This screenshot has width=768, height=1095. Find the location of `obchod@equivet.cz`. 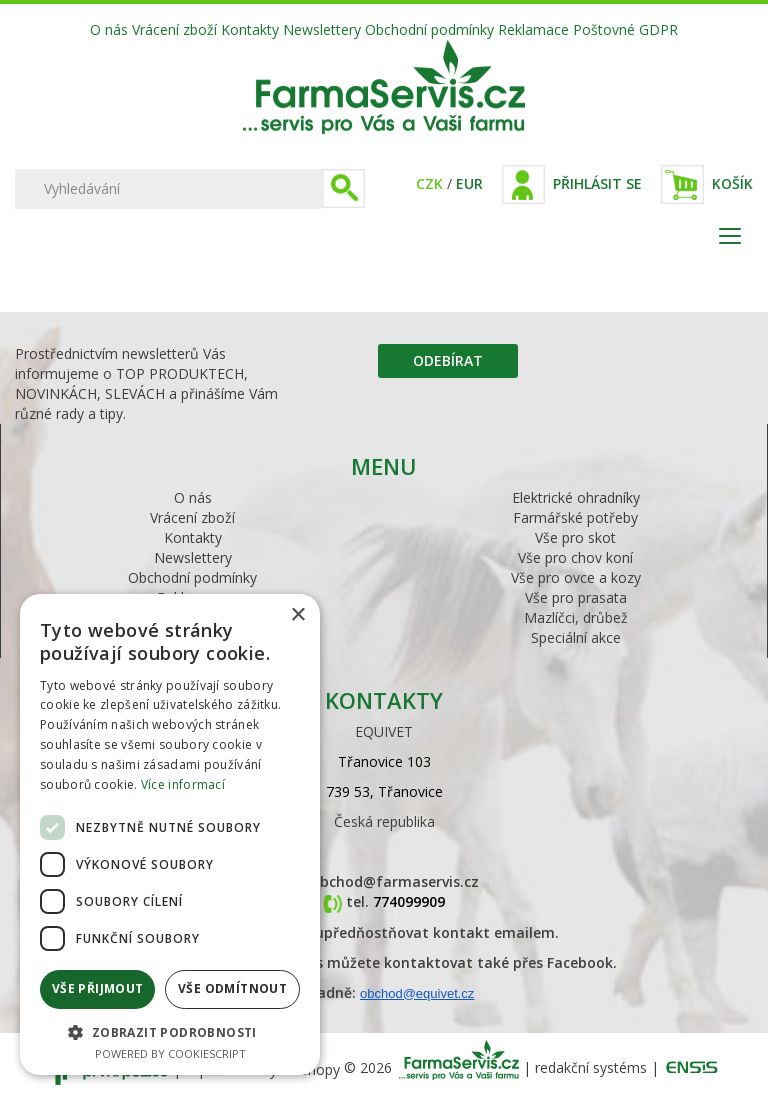

obchod@equivet.cz is located at coordinates (417, 993).